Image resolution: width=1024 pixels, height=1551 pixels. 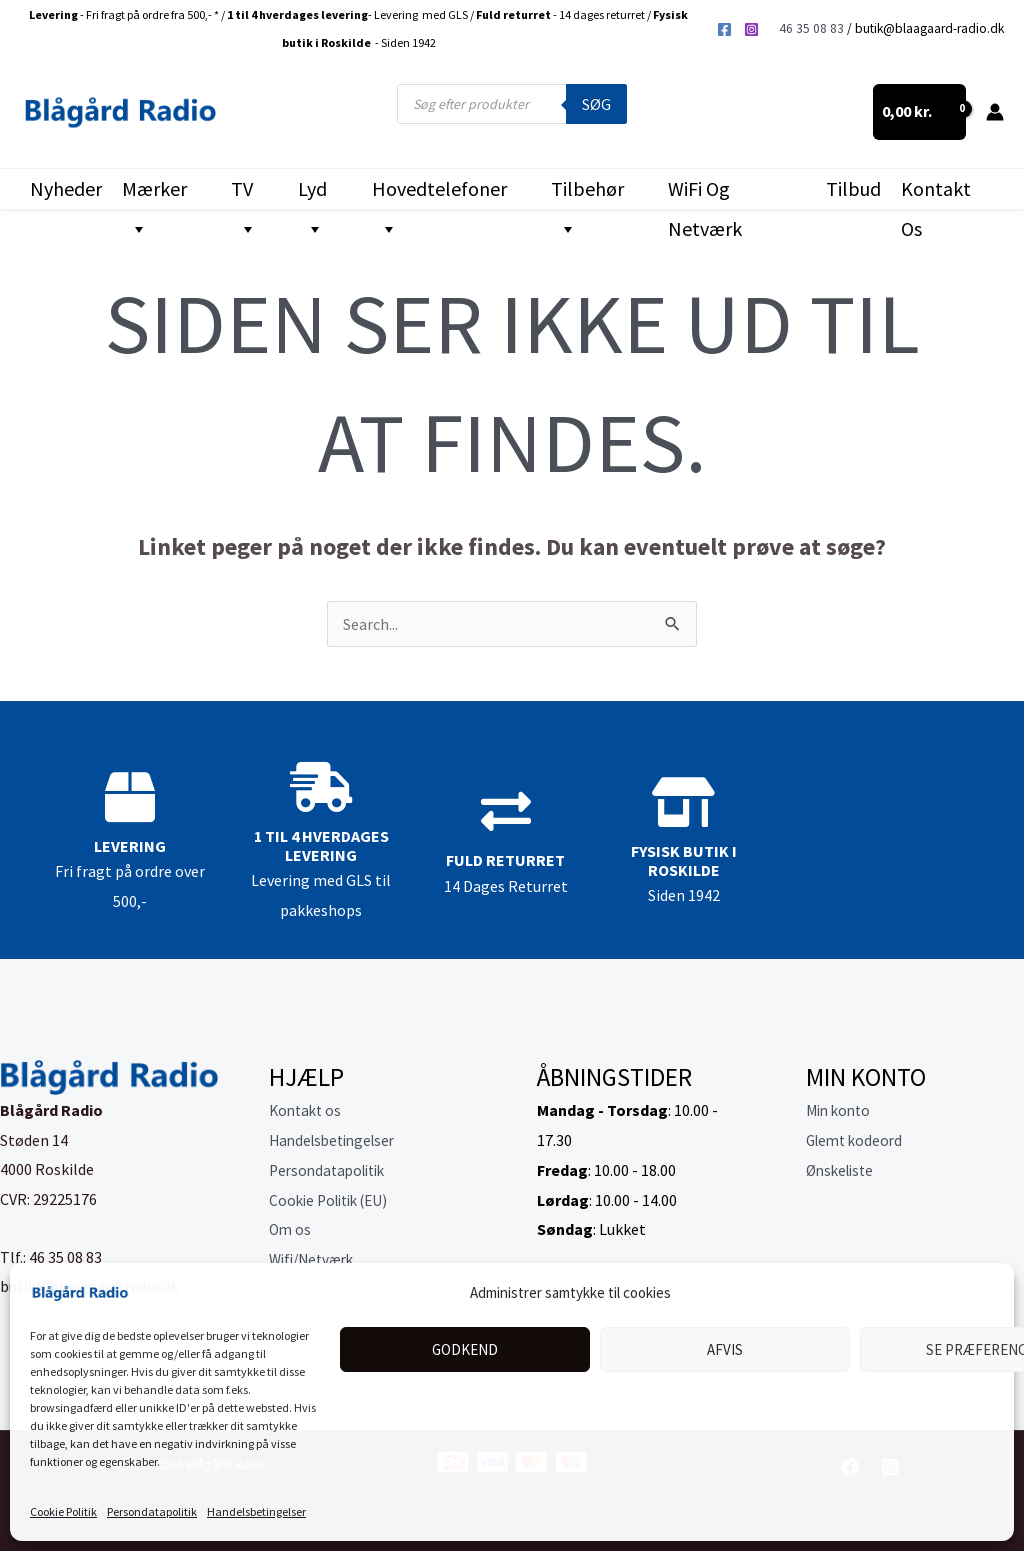 I want to click on Cookie Politik (EU), so click(x=334, y=1200).